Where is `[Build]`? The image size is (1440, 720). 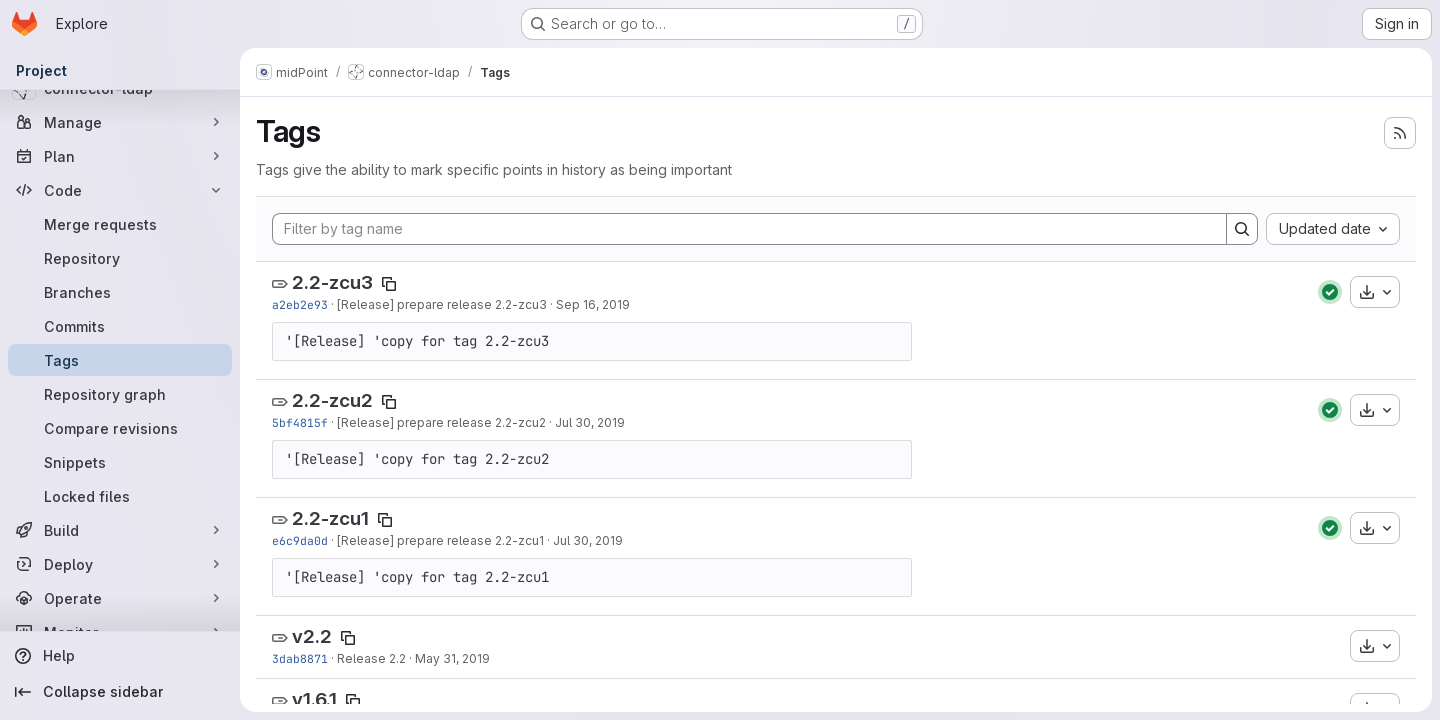
[Build] is located at coordinates (120, 530).